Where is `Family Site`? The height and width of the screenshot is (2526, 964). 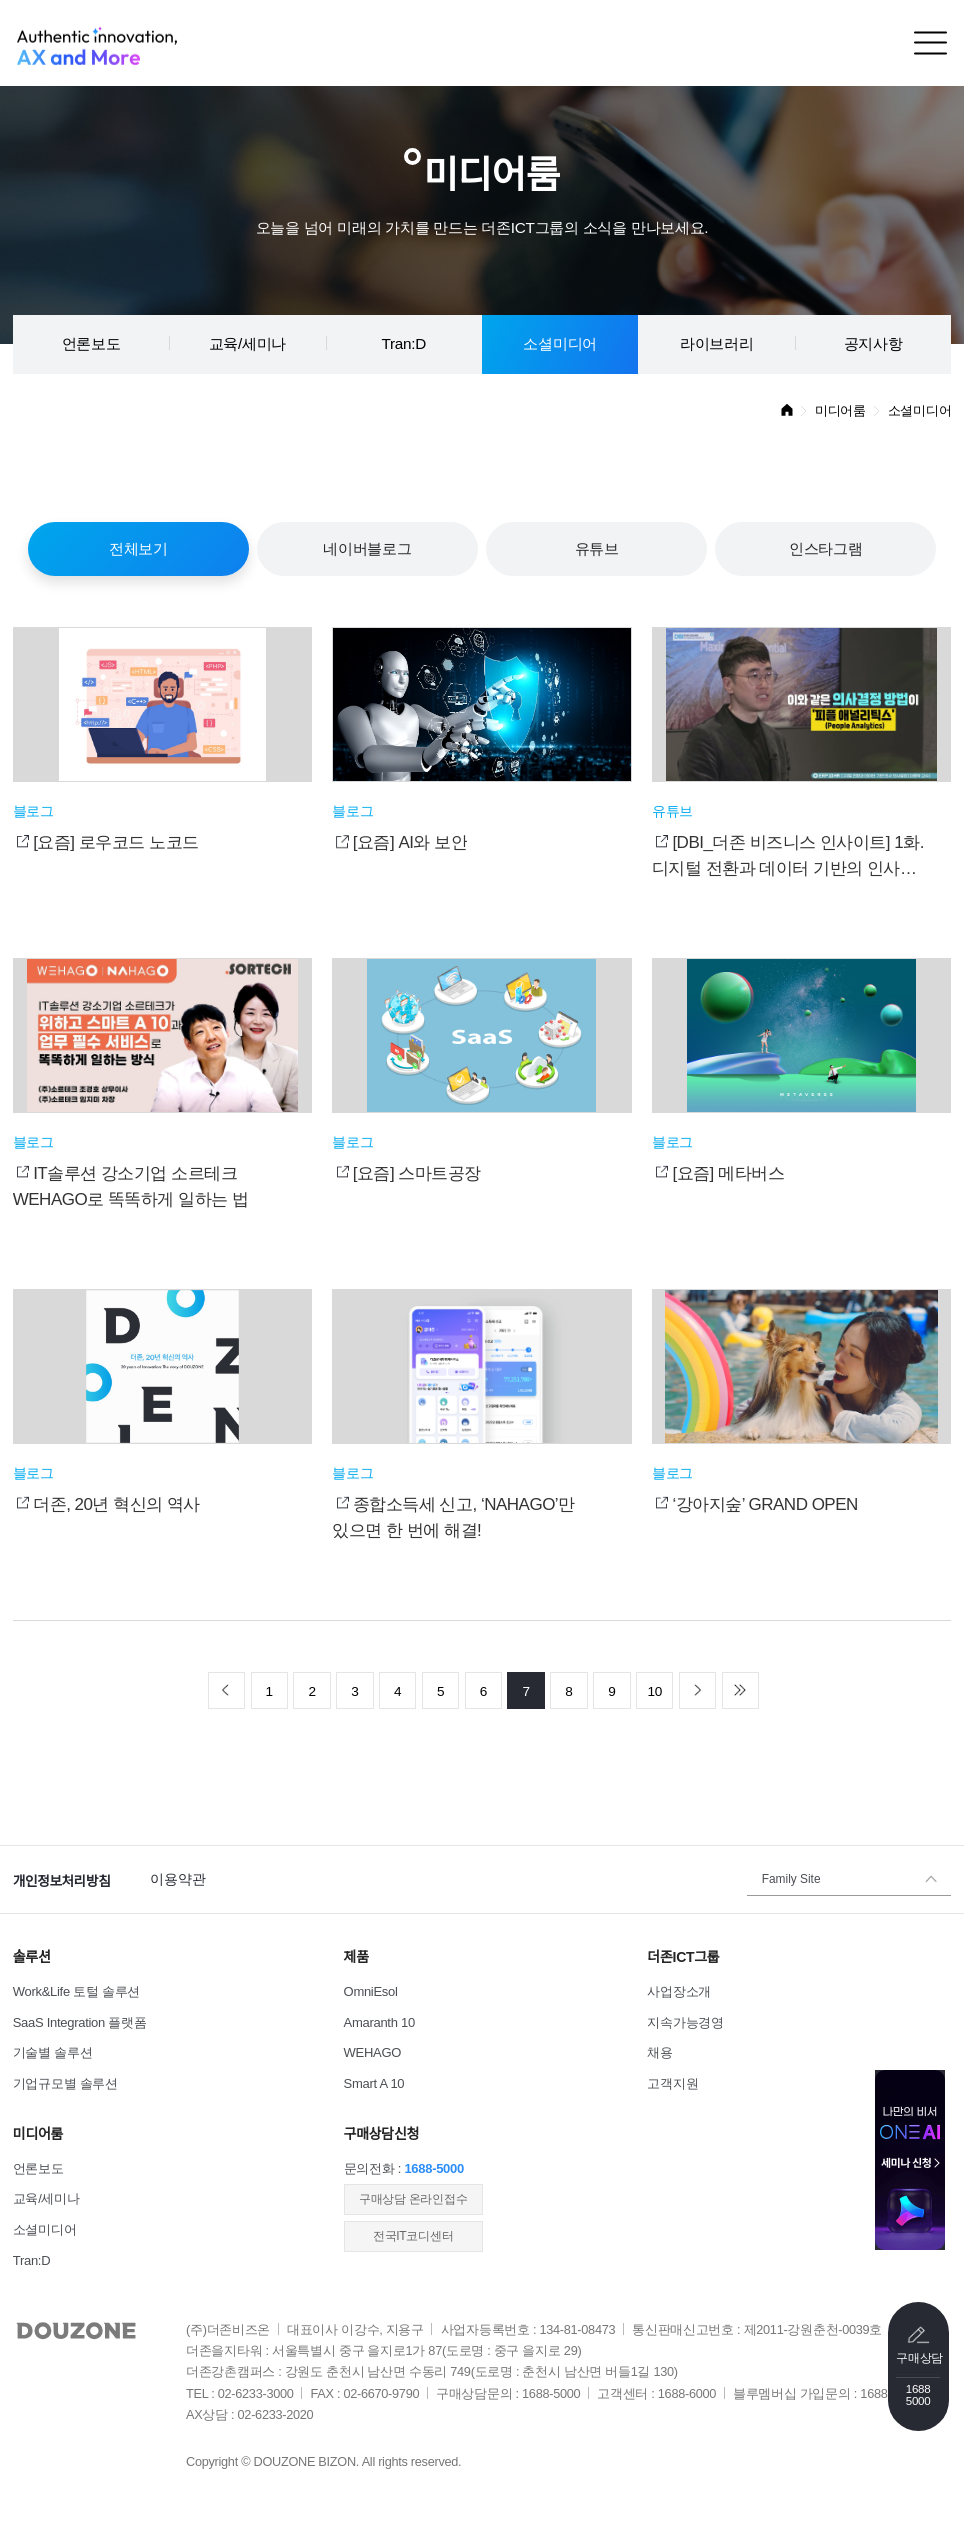
Family Site is located at coordinates (791, 1879).